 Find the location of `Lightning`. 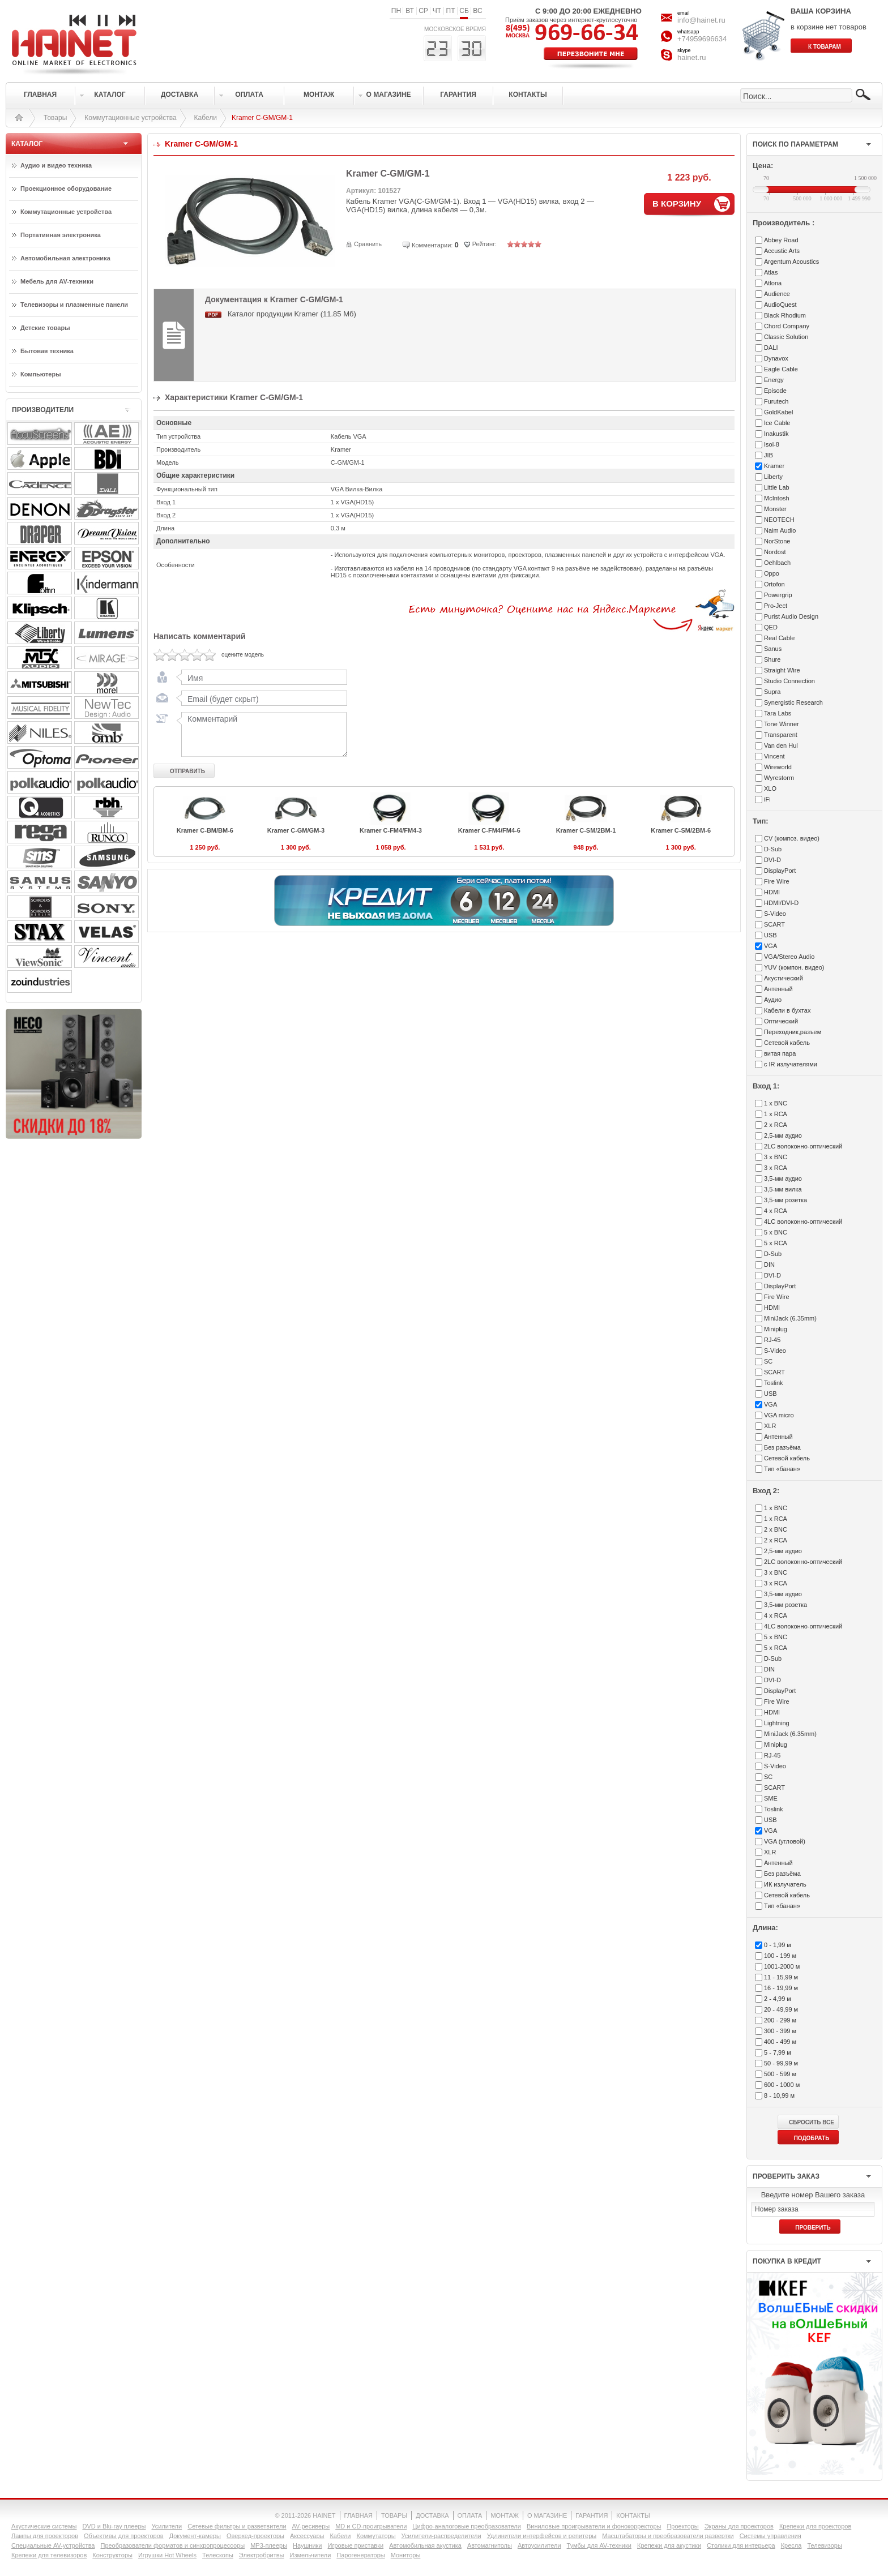

Lightning is located at coordinates (776, 1723).